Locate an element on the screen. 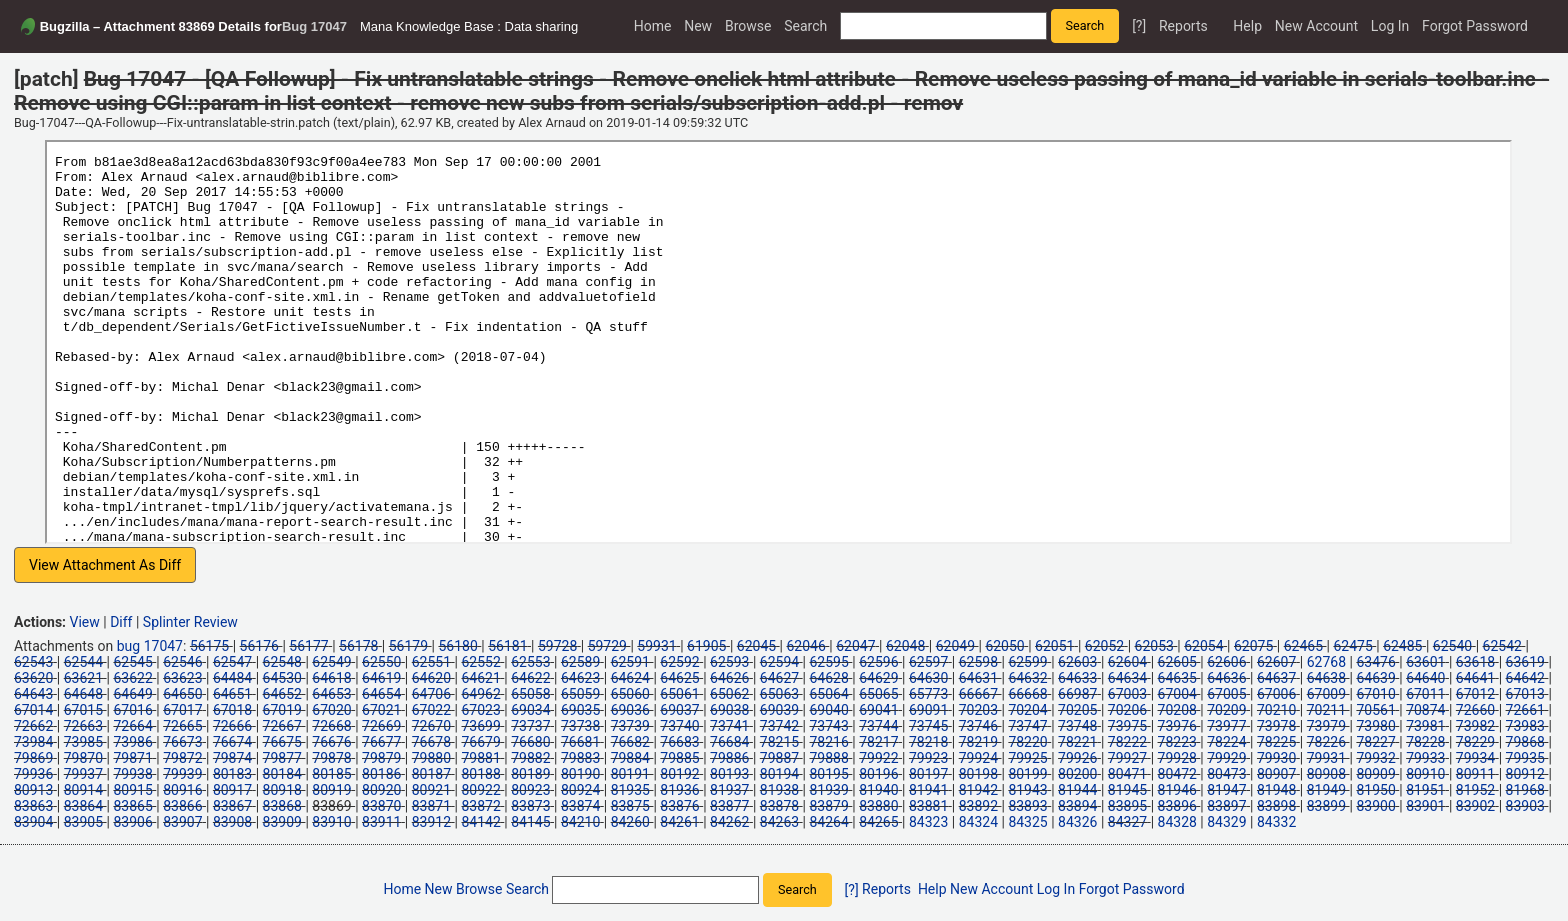 The height and width of the screenshot is (921, 1568). 83908 is located at coordinates (232, 822).